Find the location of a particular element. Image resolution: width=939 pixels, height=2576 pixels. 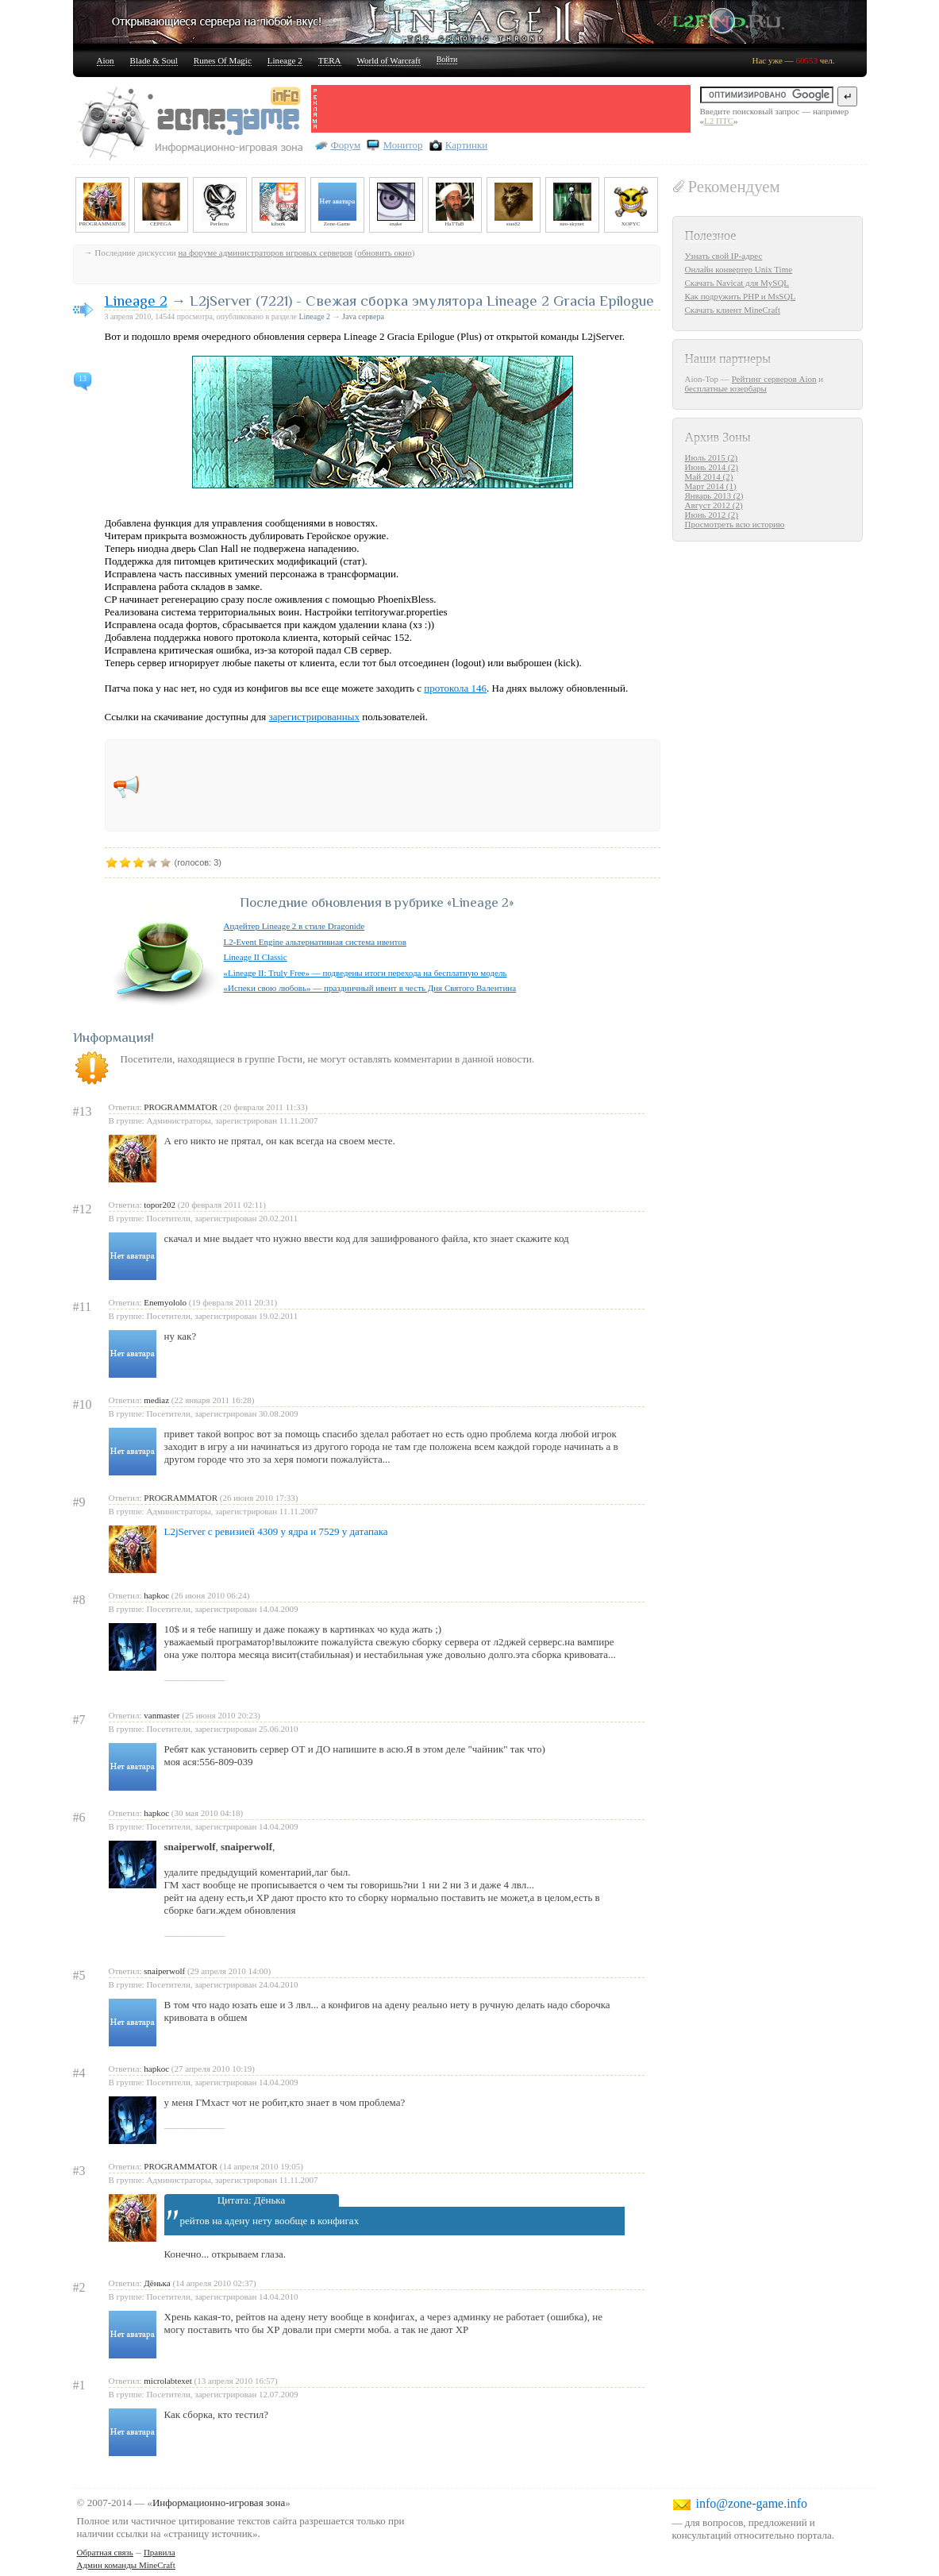

Как подружить PHP и MsSQL is located at coordinates (740, 296).